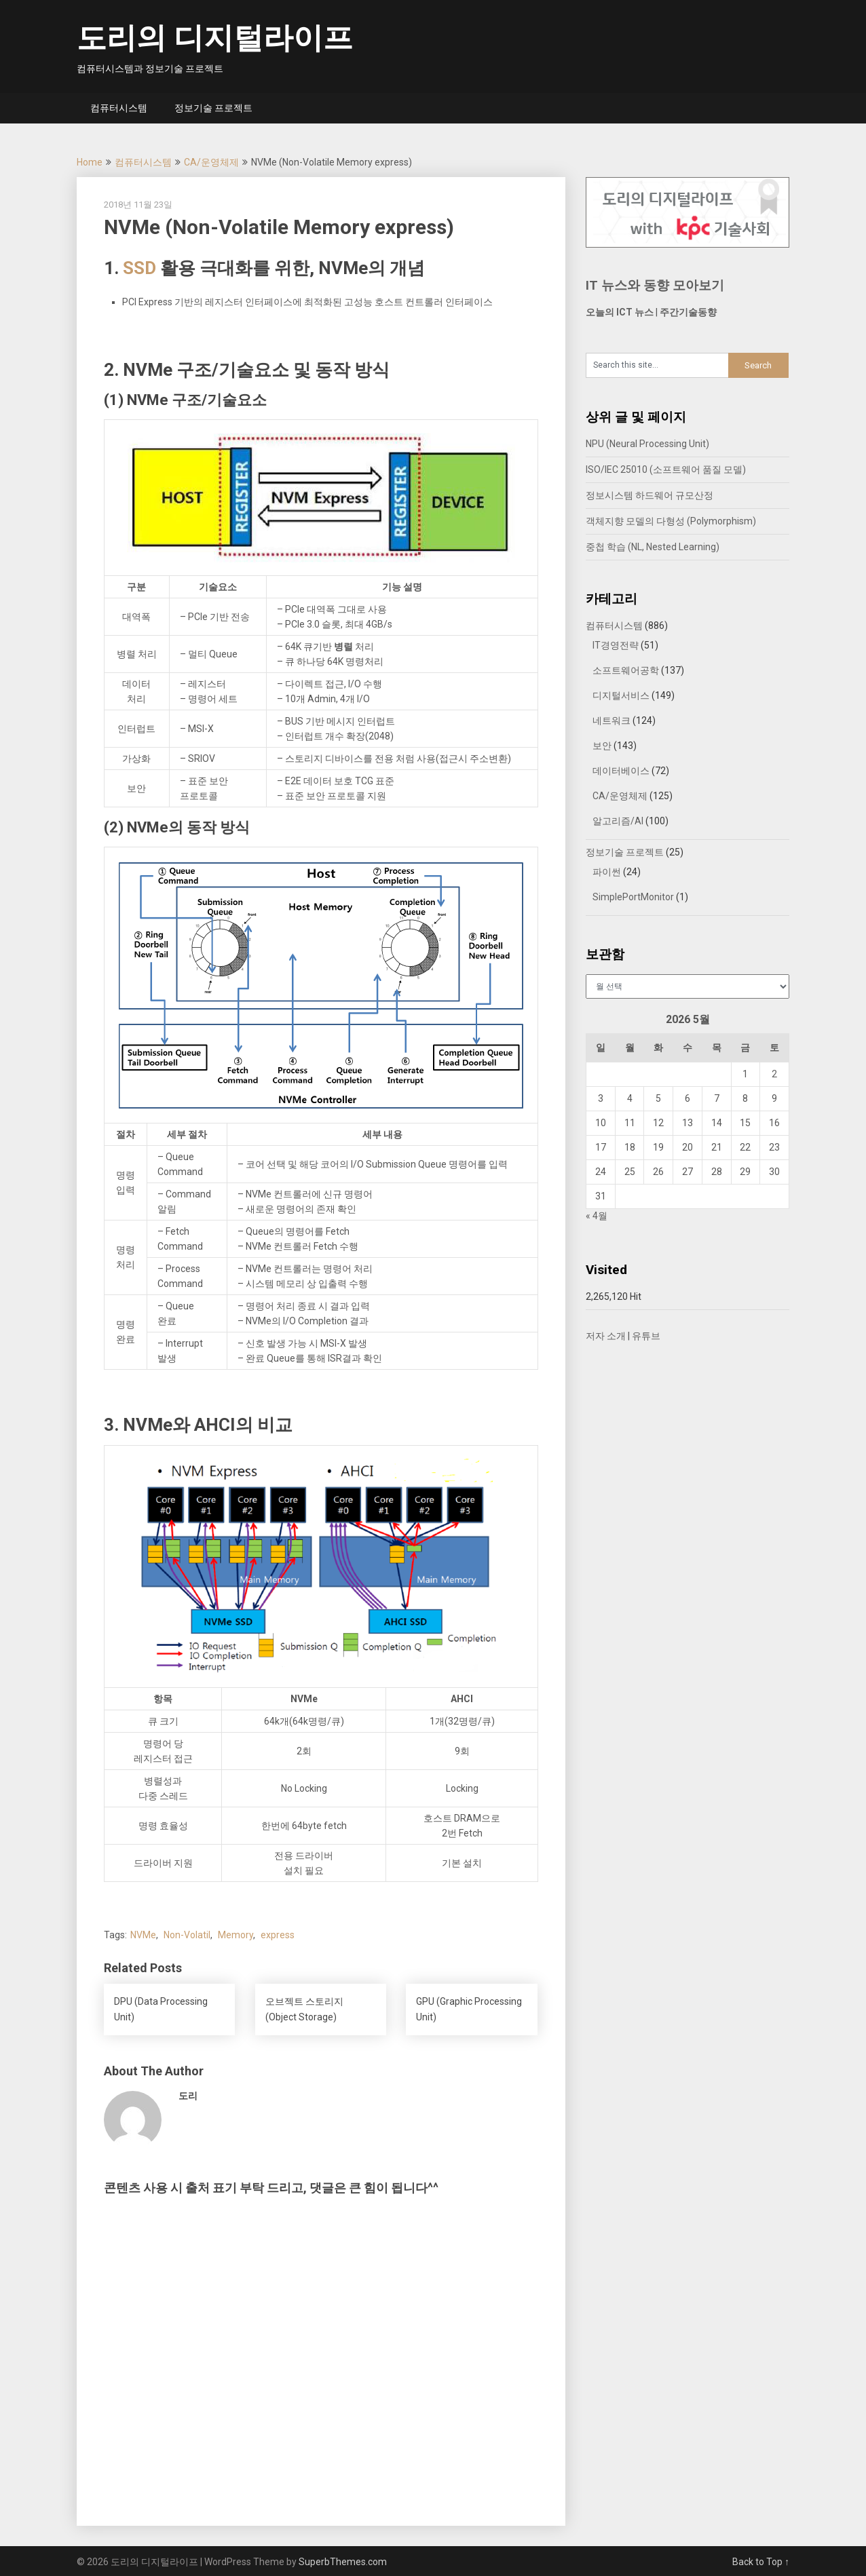 This screenshot has width=866, height=2576. I want to click on IT 뉴스와 동향 모아보기, so click(655, 285).